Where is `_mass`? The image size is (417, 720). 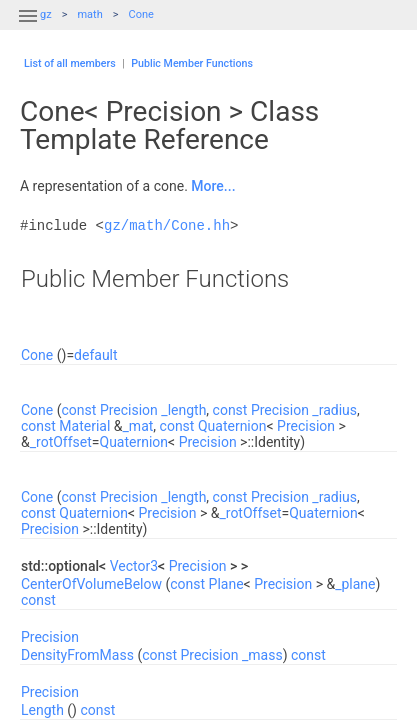
_mass is located at coordinates (262, 655).